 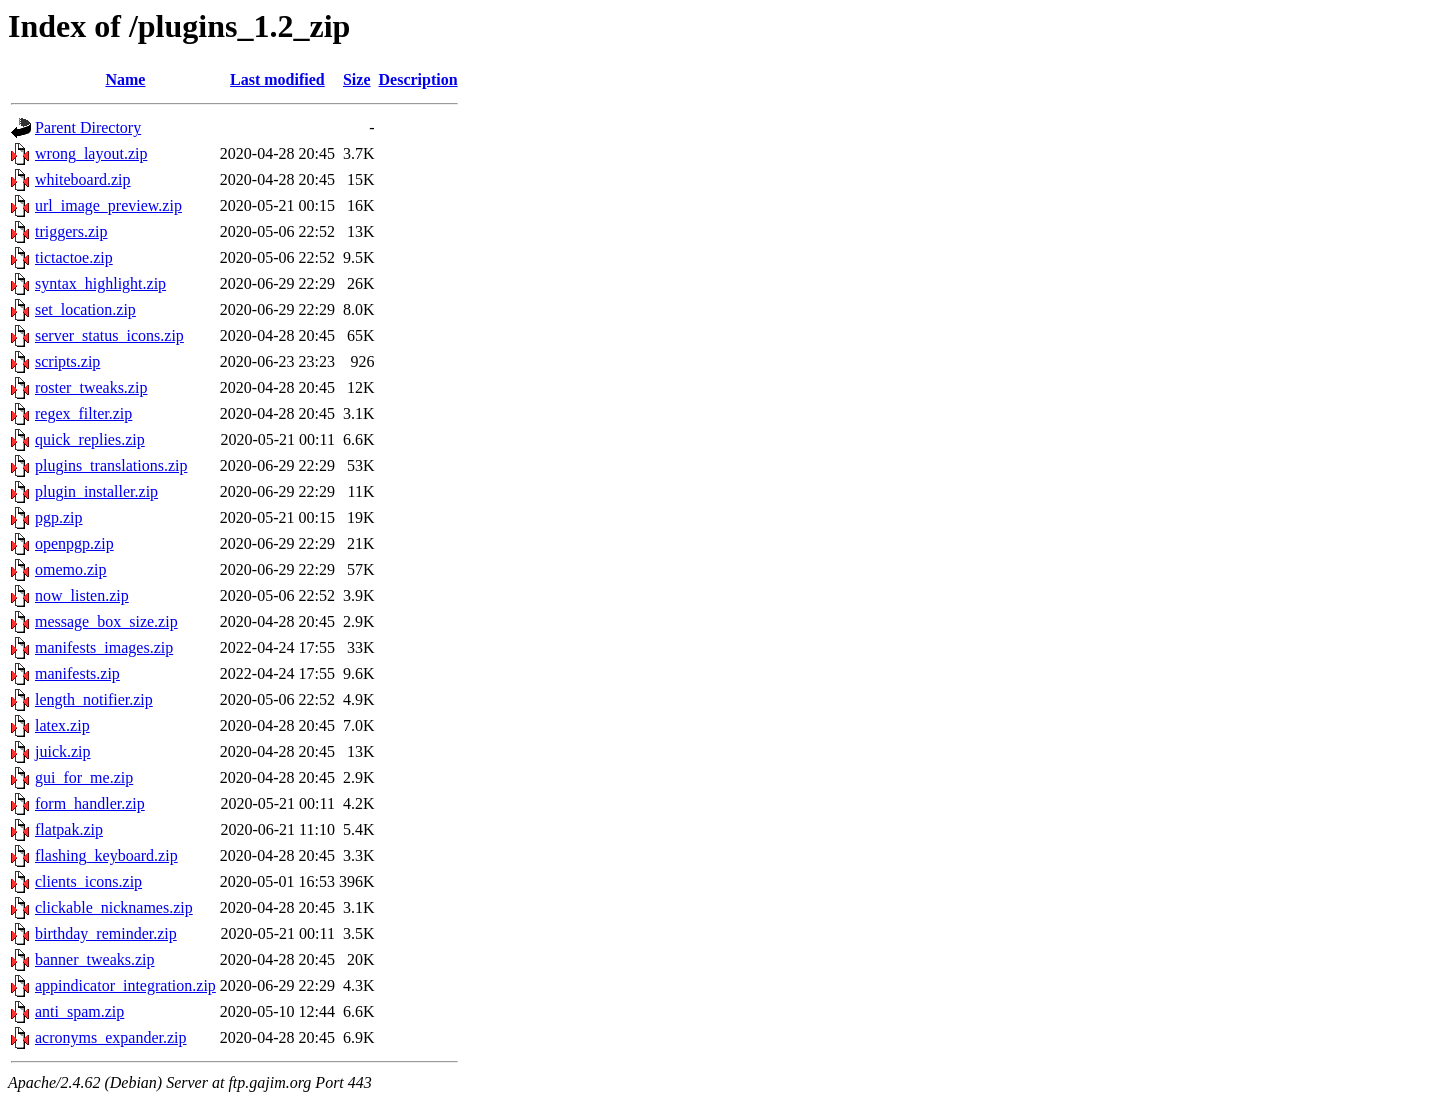 I want to click on plugins_translations.zip, so click(x=111, y=465).